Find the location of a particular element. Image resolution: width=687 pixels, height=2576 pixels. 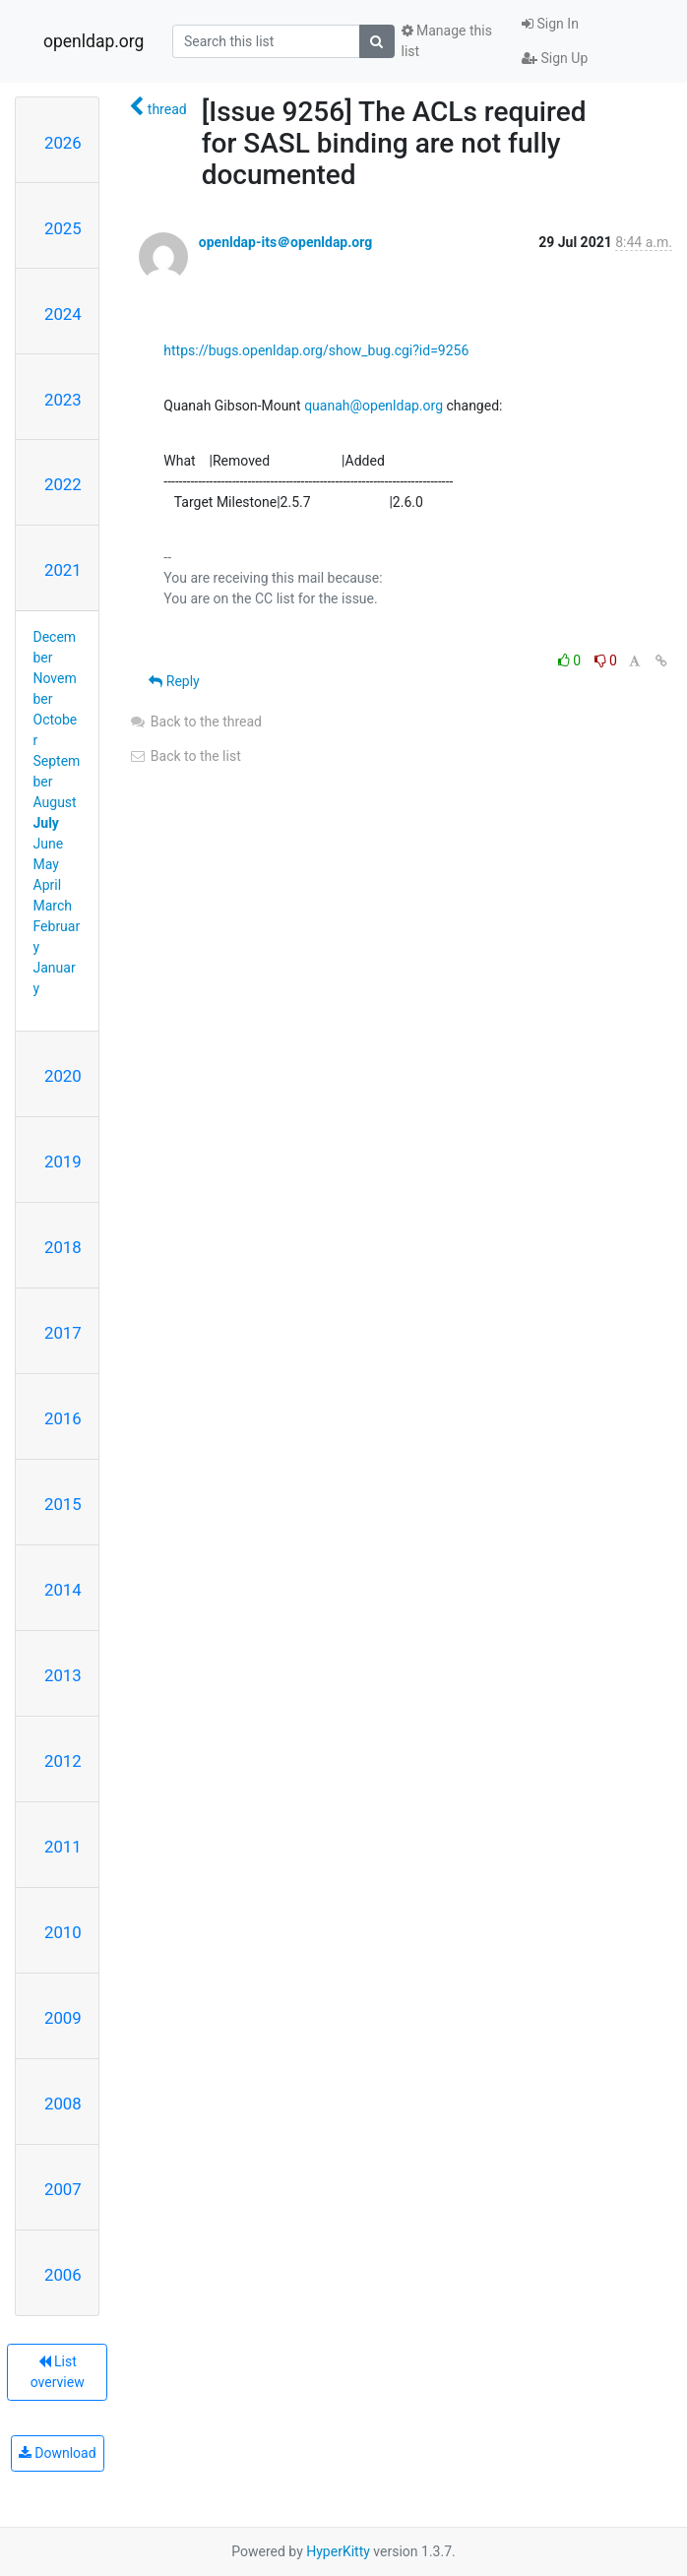

HyperKitty is located at coordinates (338, 2551).